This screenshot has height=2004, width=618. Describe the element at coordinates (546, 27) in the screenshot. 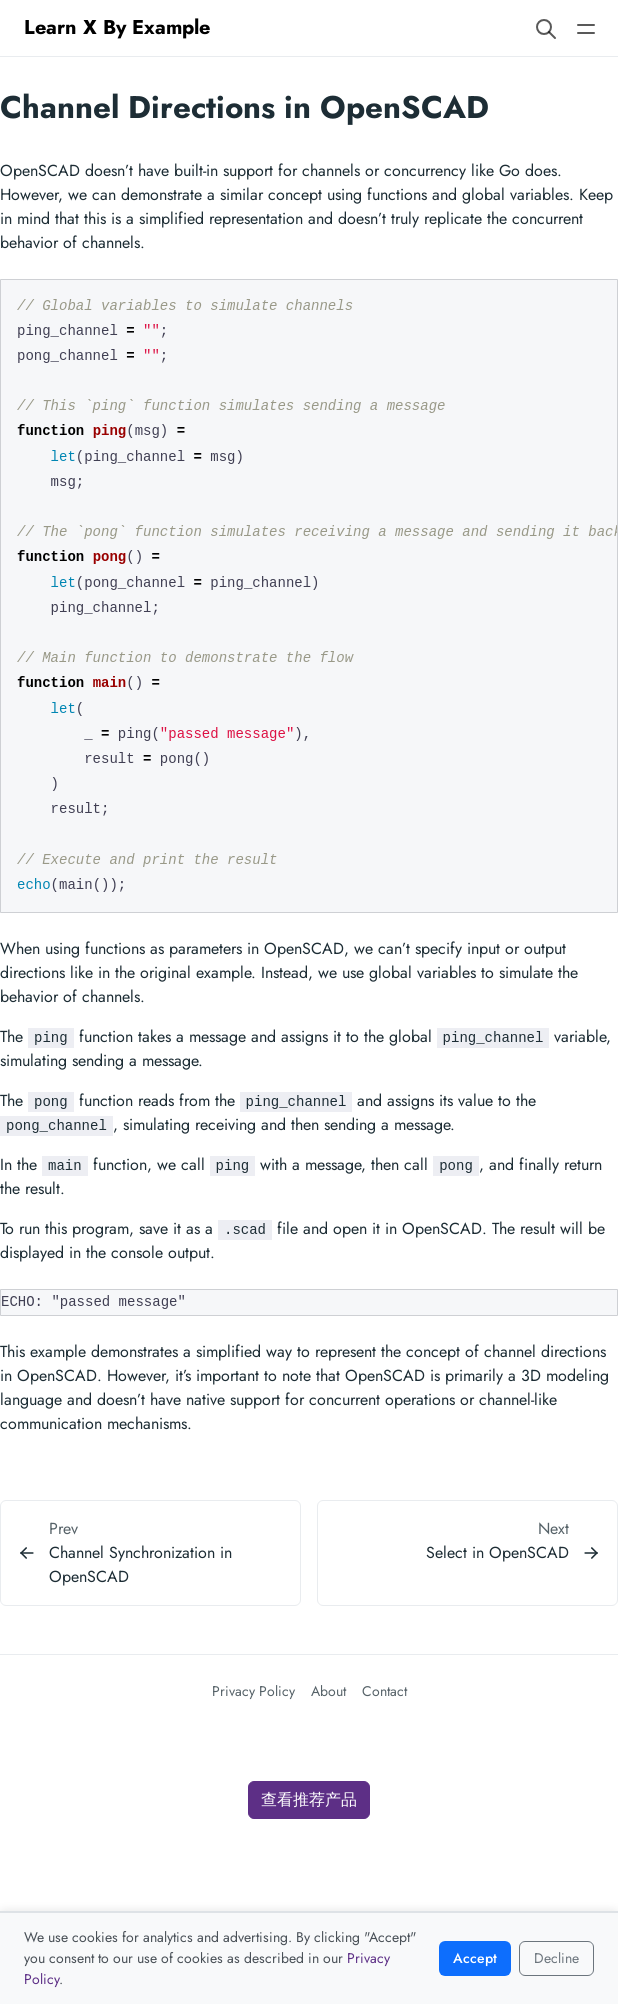

I see `[Search website]` at that location.